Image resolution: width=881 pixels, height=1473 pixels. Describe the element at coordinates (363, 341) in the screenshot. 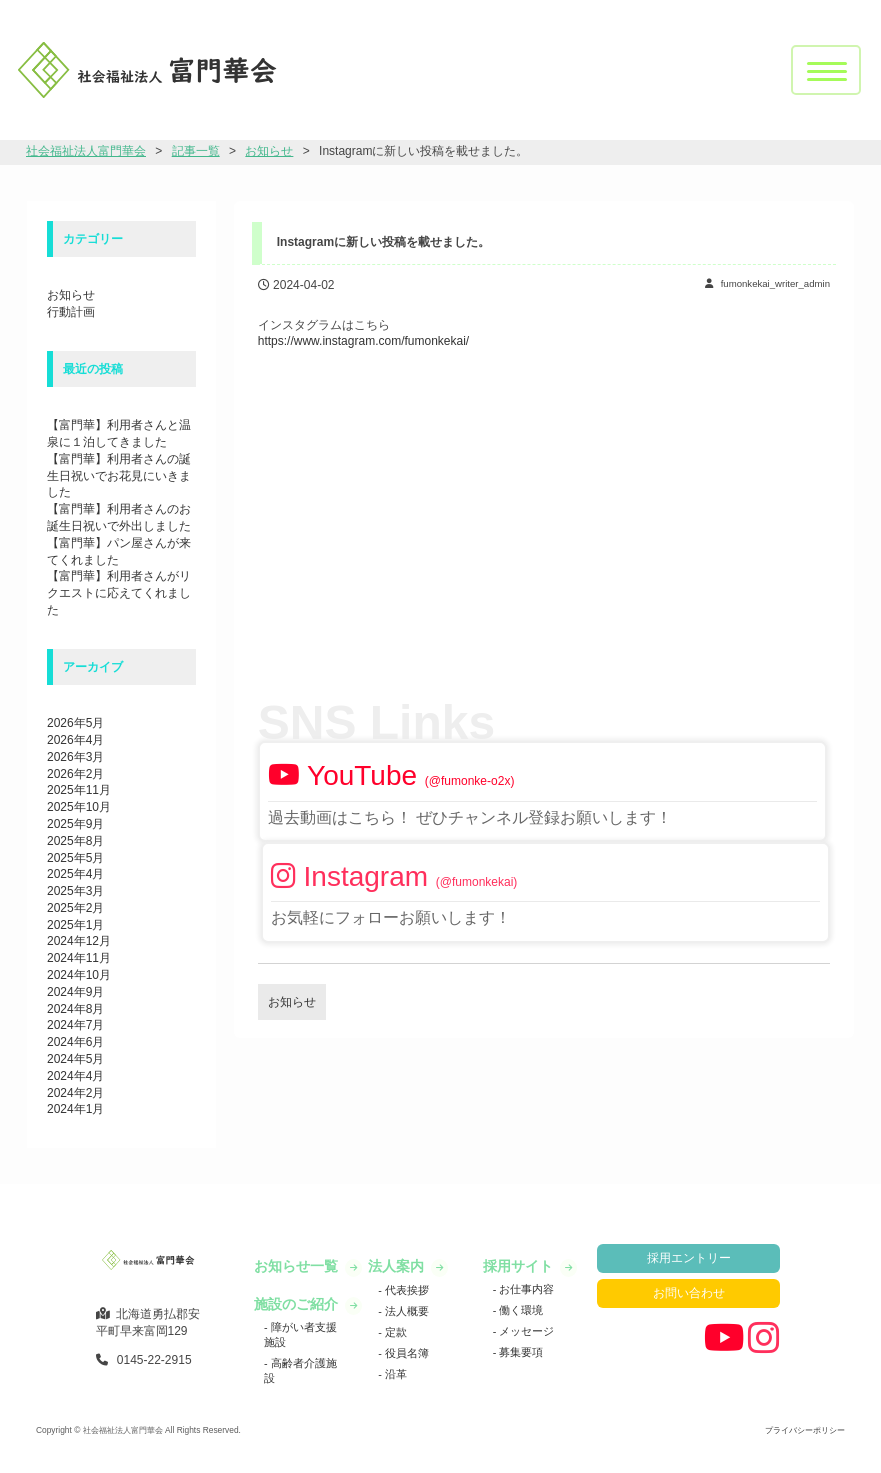

I see `https://www.instagram.com/fumonkekai/` at that location.